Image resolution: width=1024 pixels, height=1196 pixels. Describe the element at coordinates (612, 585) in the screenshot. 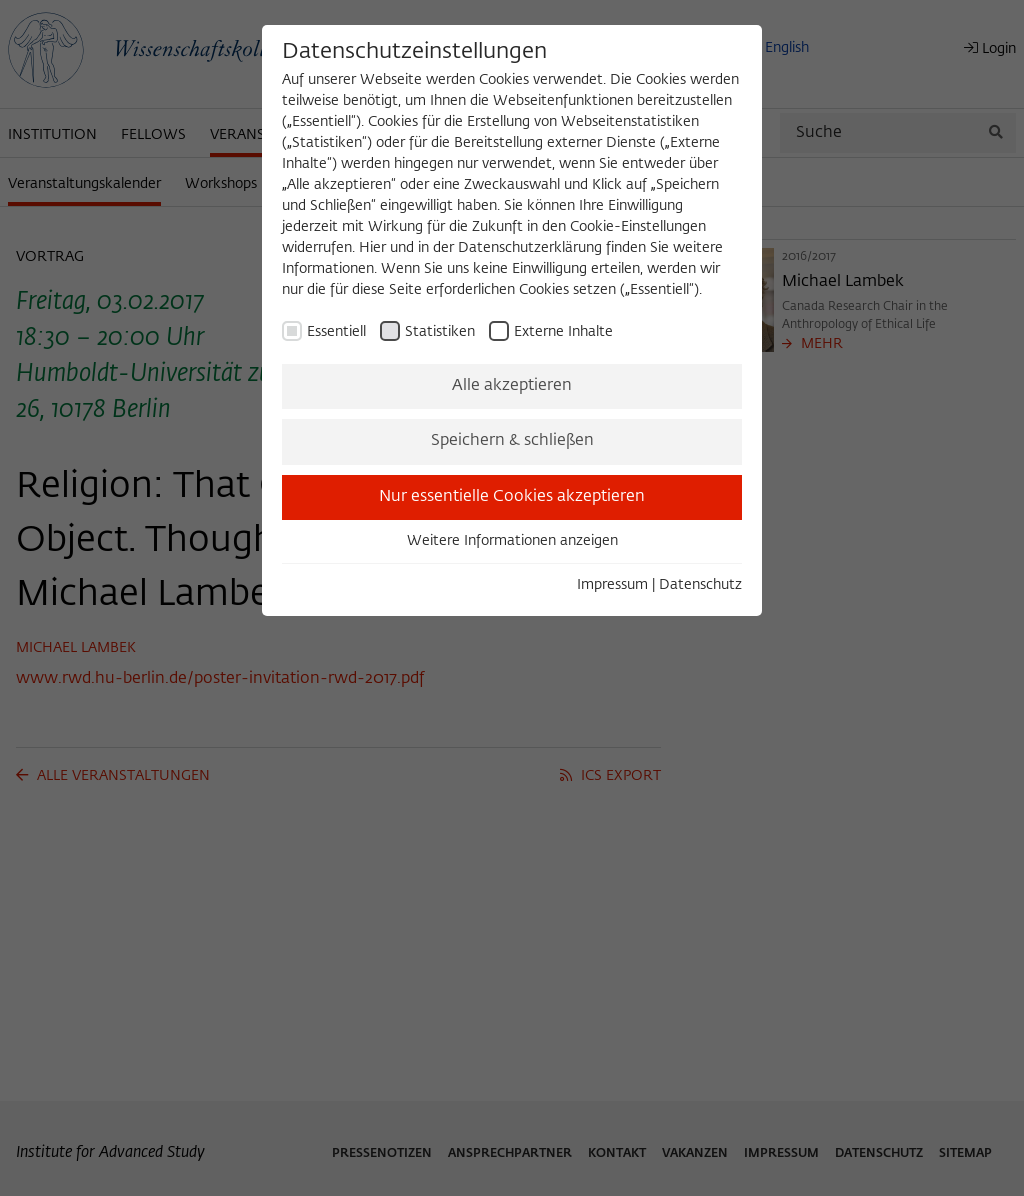

I see `Impressum` at that location.